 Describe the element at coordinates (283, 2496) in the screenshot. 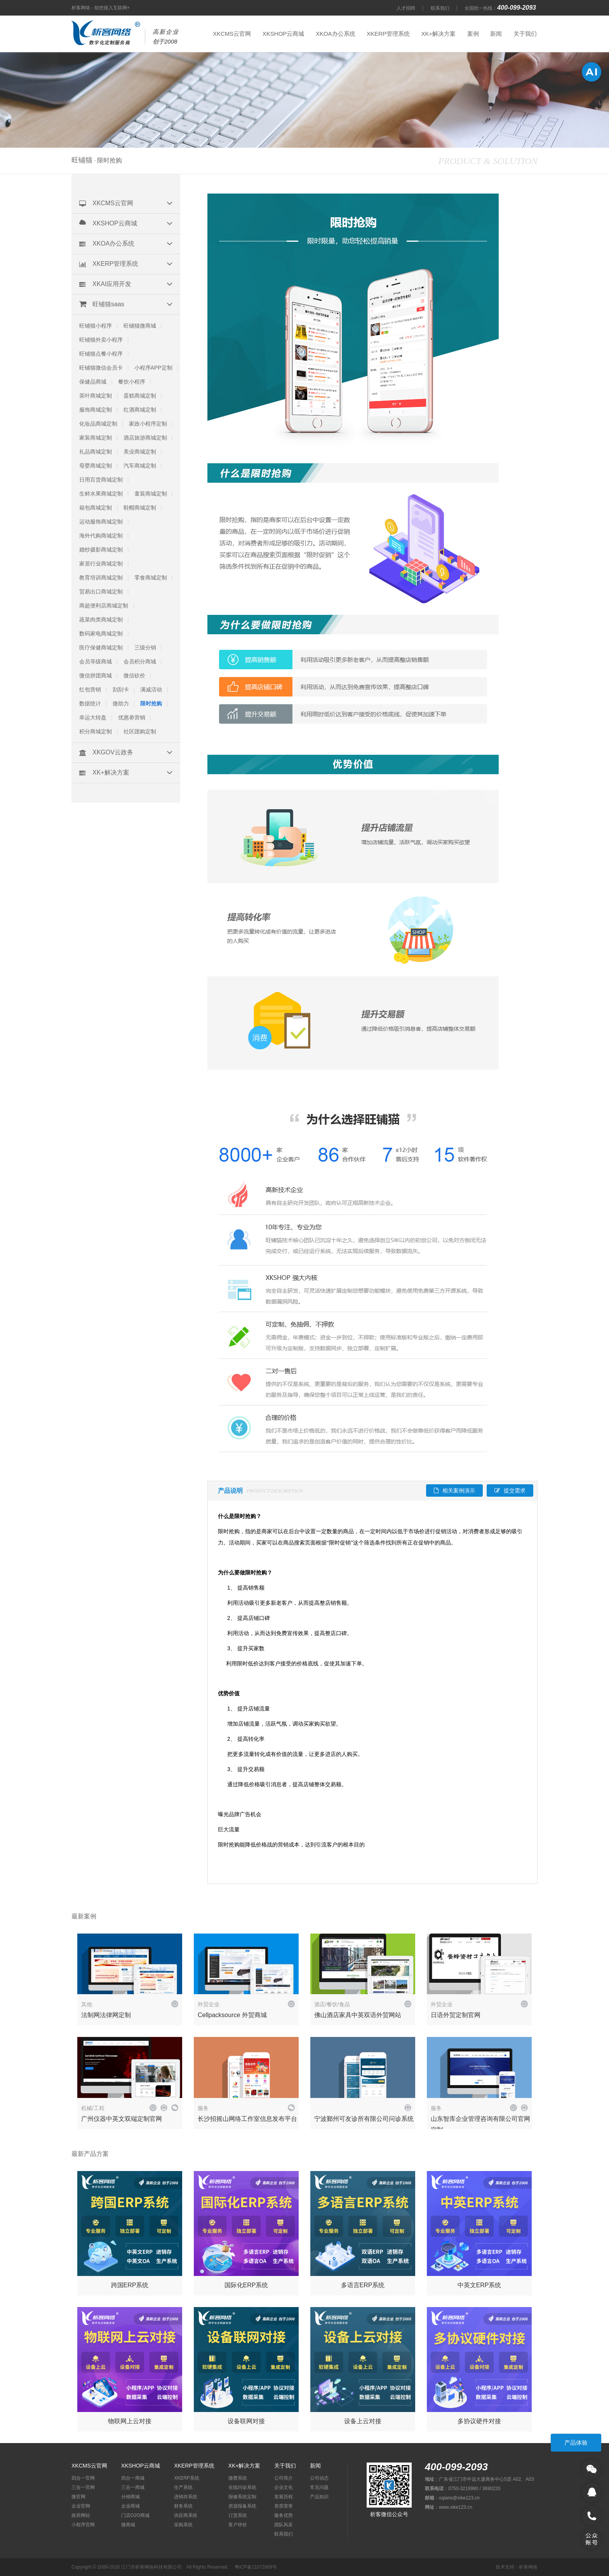

I see `发展历程` at that location.